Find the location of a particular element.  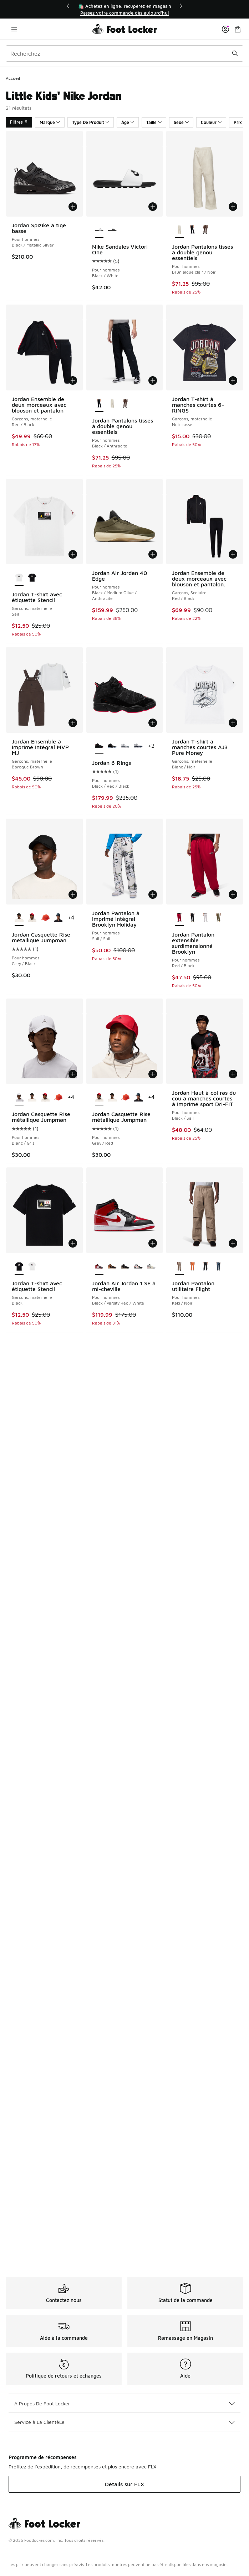

[Jordan T-shirt avec étiquette Stencil - Garçons, maternelle Sail] is located at coordinates (32, 1267).